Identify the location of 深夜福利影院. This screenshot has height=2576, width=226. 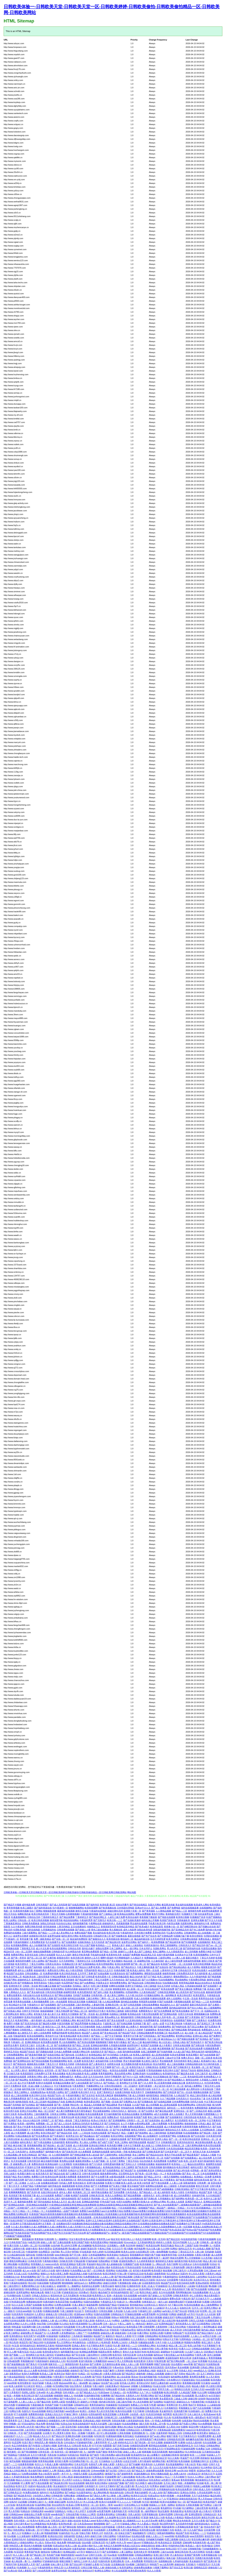
(189, 2183).